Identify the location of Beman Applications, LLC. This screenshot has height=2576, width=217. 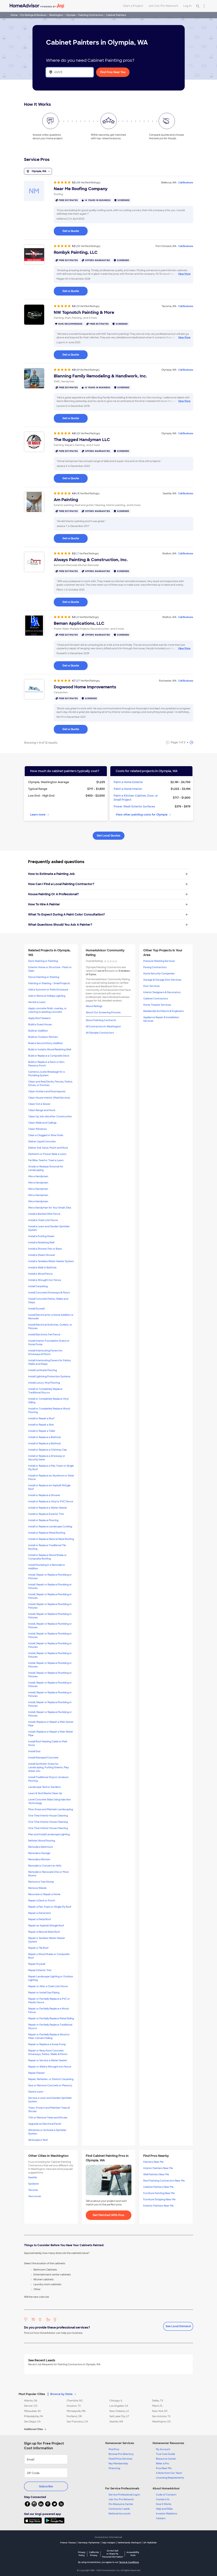
(79, 623).